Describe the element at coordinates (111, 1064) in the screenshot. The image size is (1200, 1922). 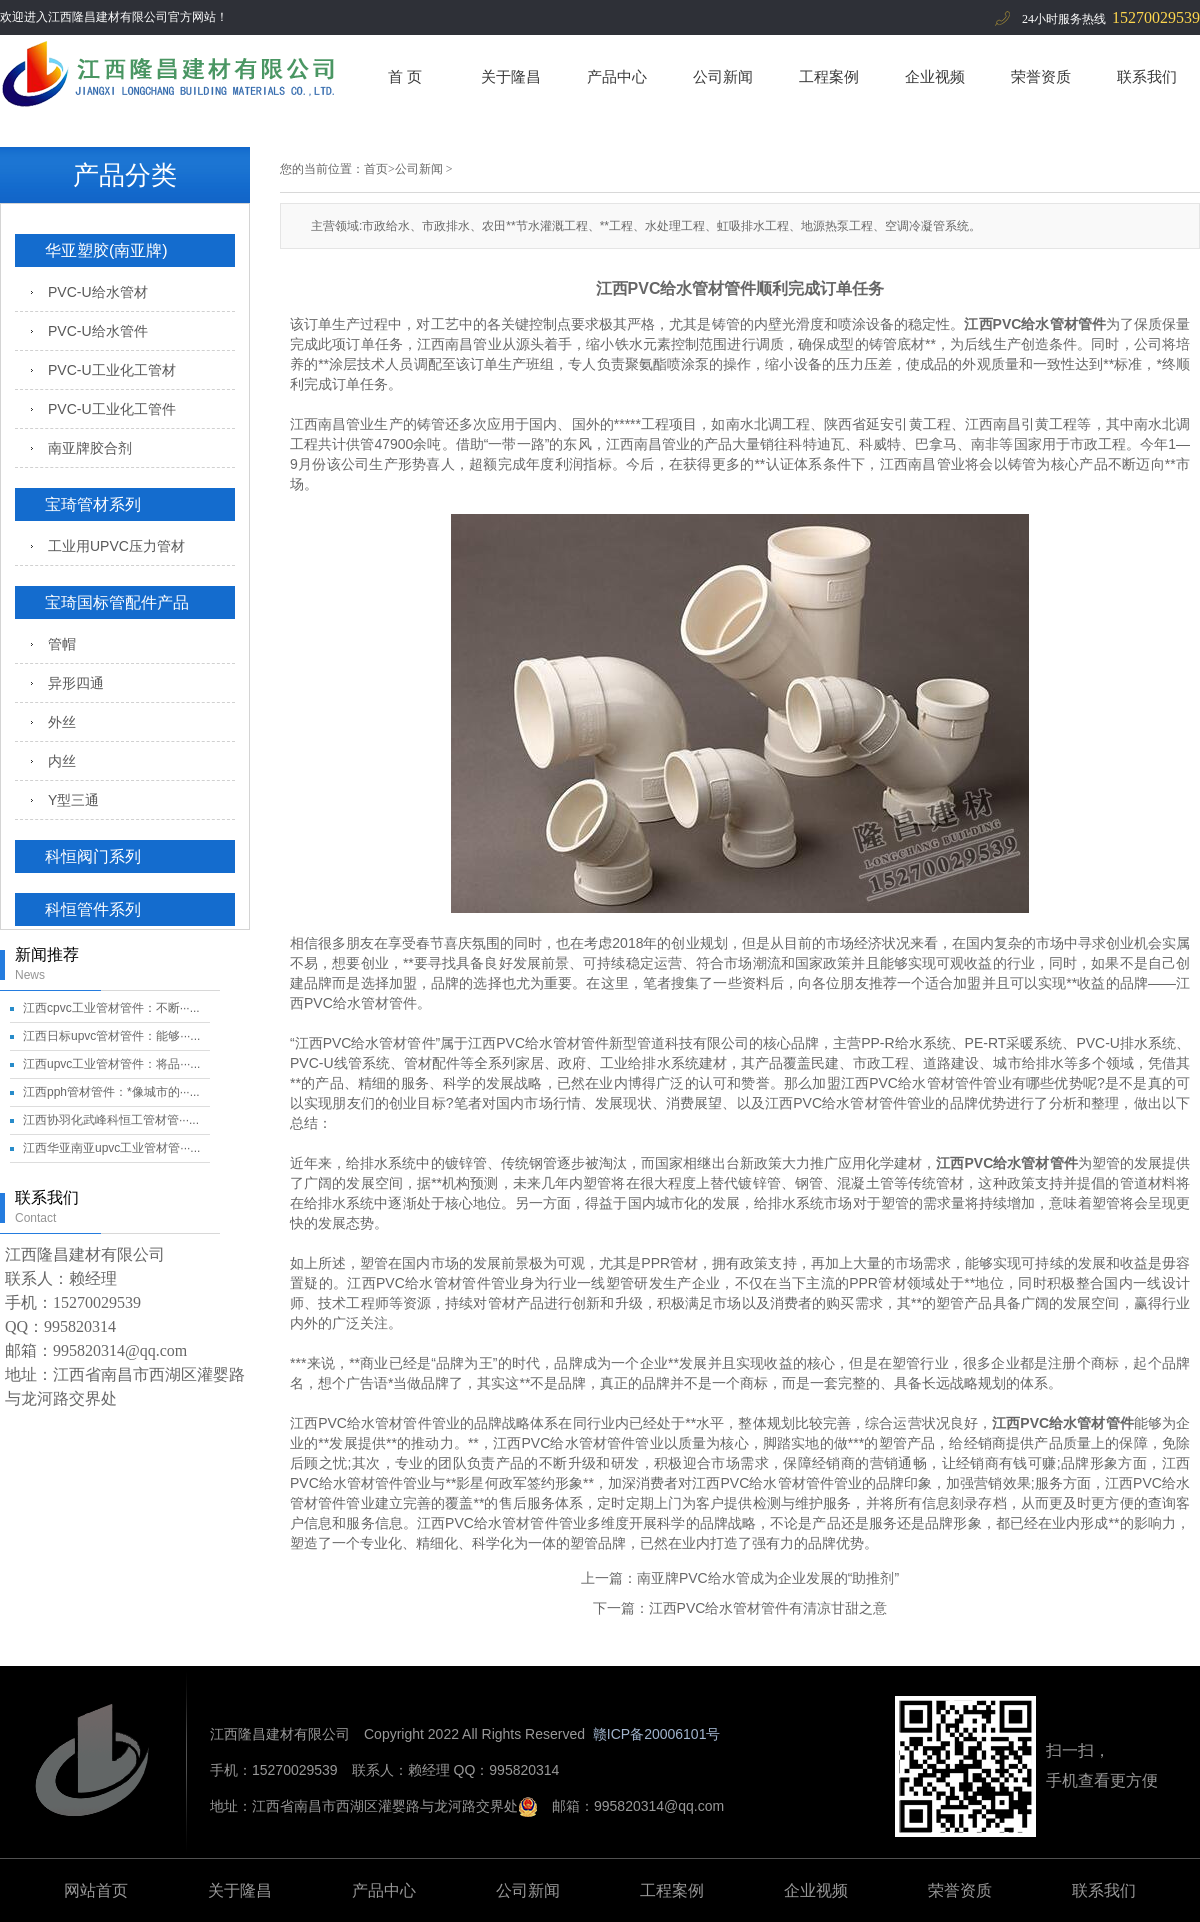
I see `江西upvc工业管材管件：将品···...` at that location.